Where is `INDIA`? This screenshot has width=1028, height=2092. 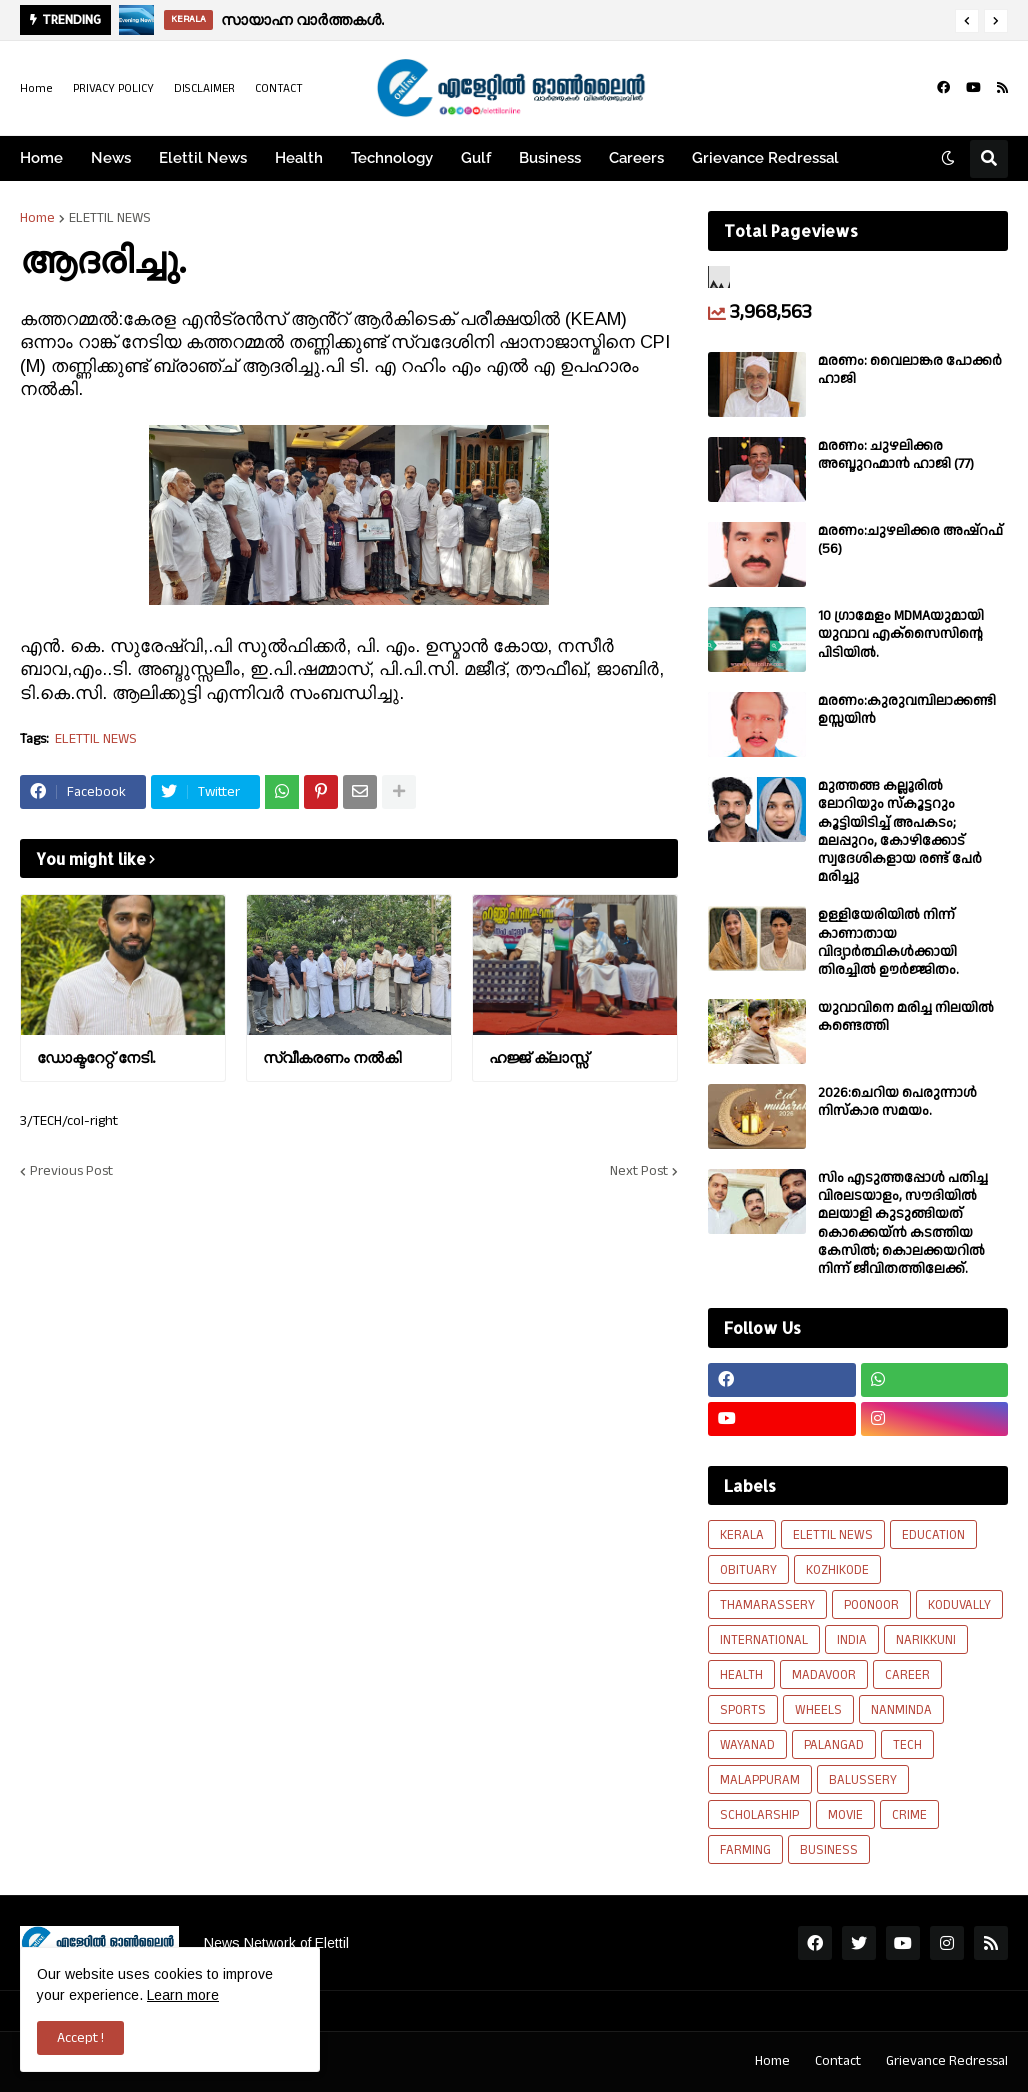
INDIA is located at coordinates (852, 1640).